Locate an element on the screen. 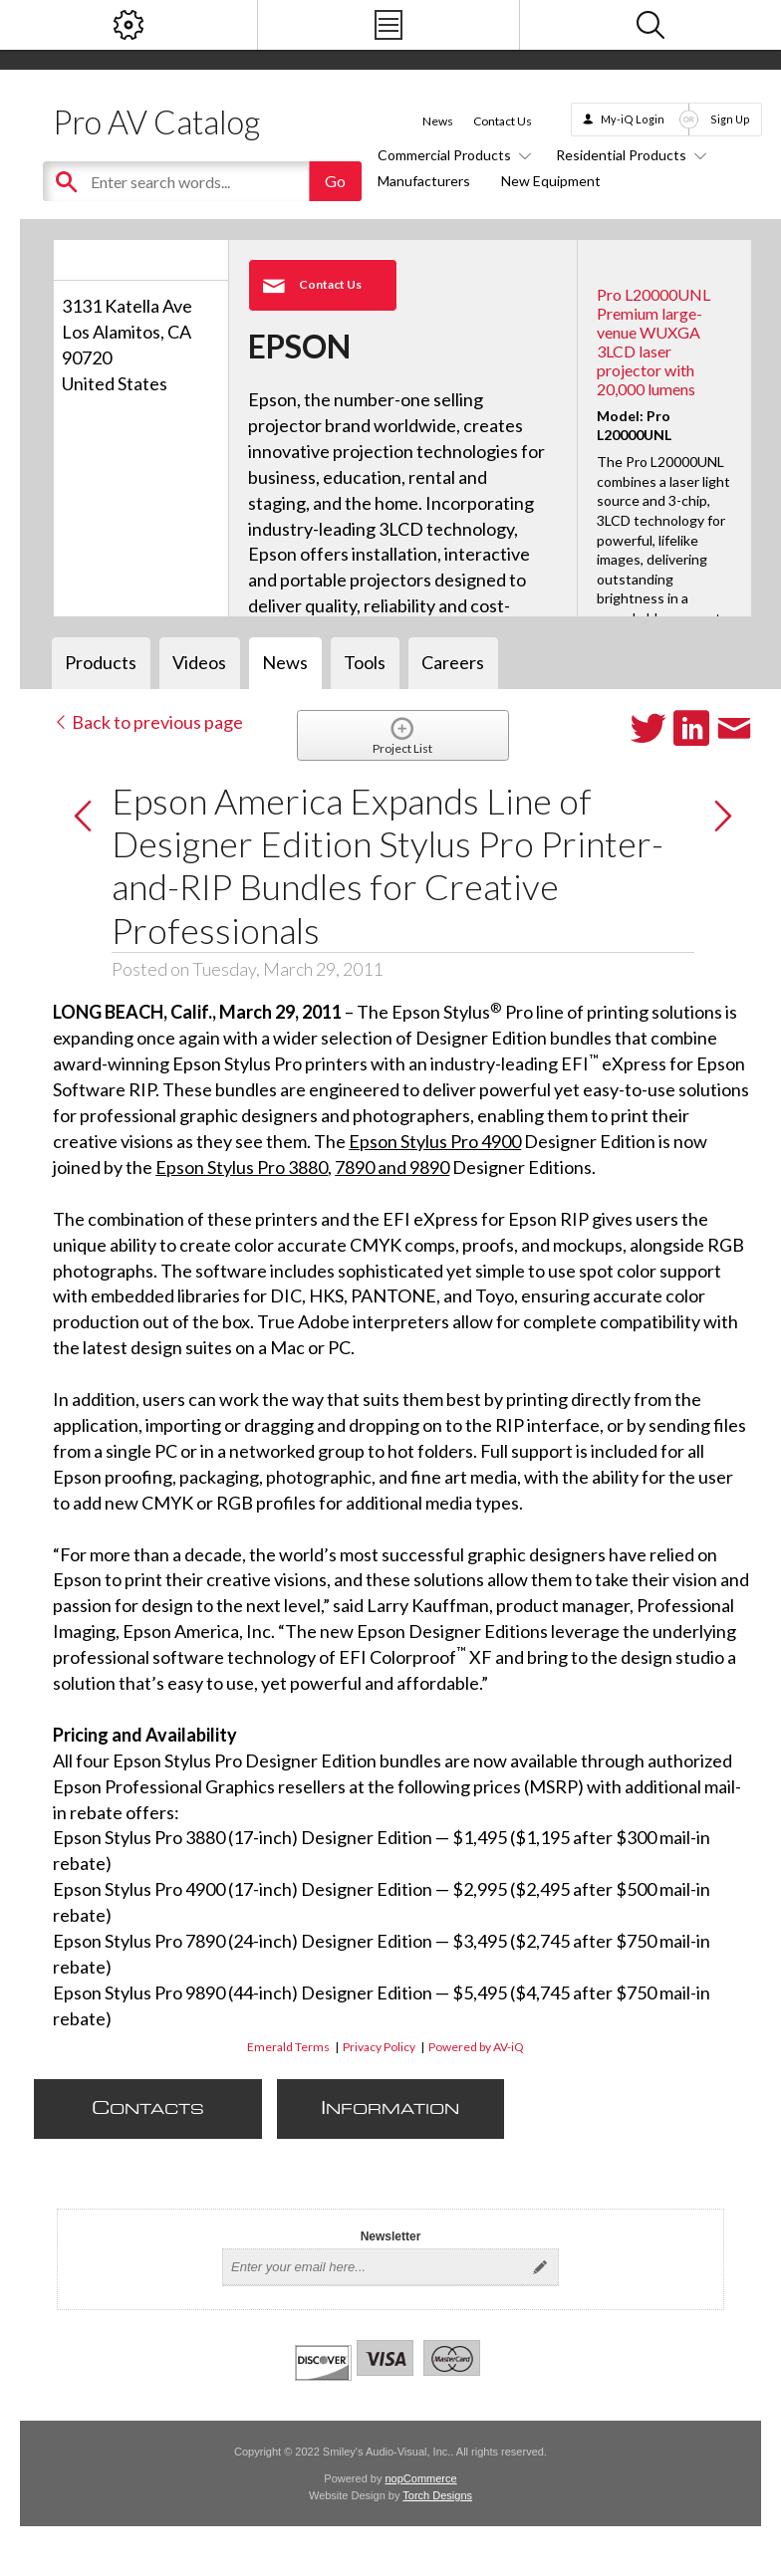  Emerald Terms is located at coordinates (288, 2046).